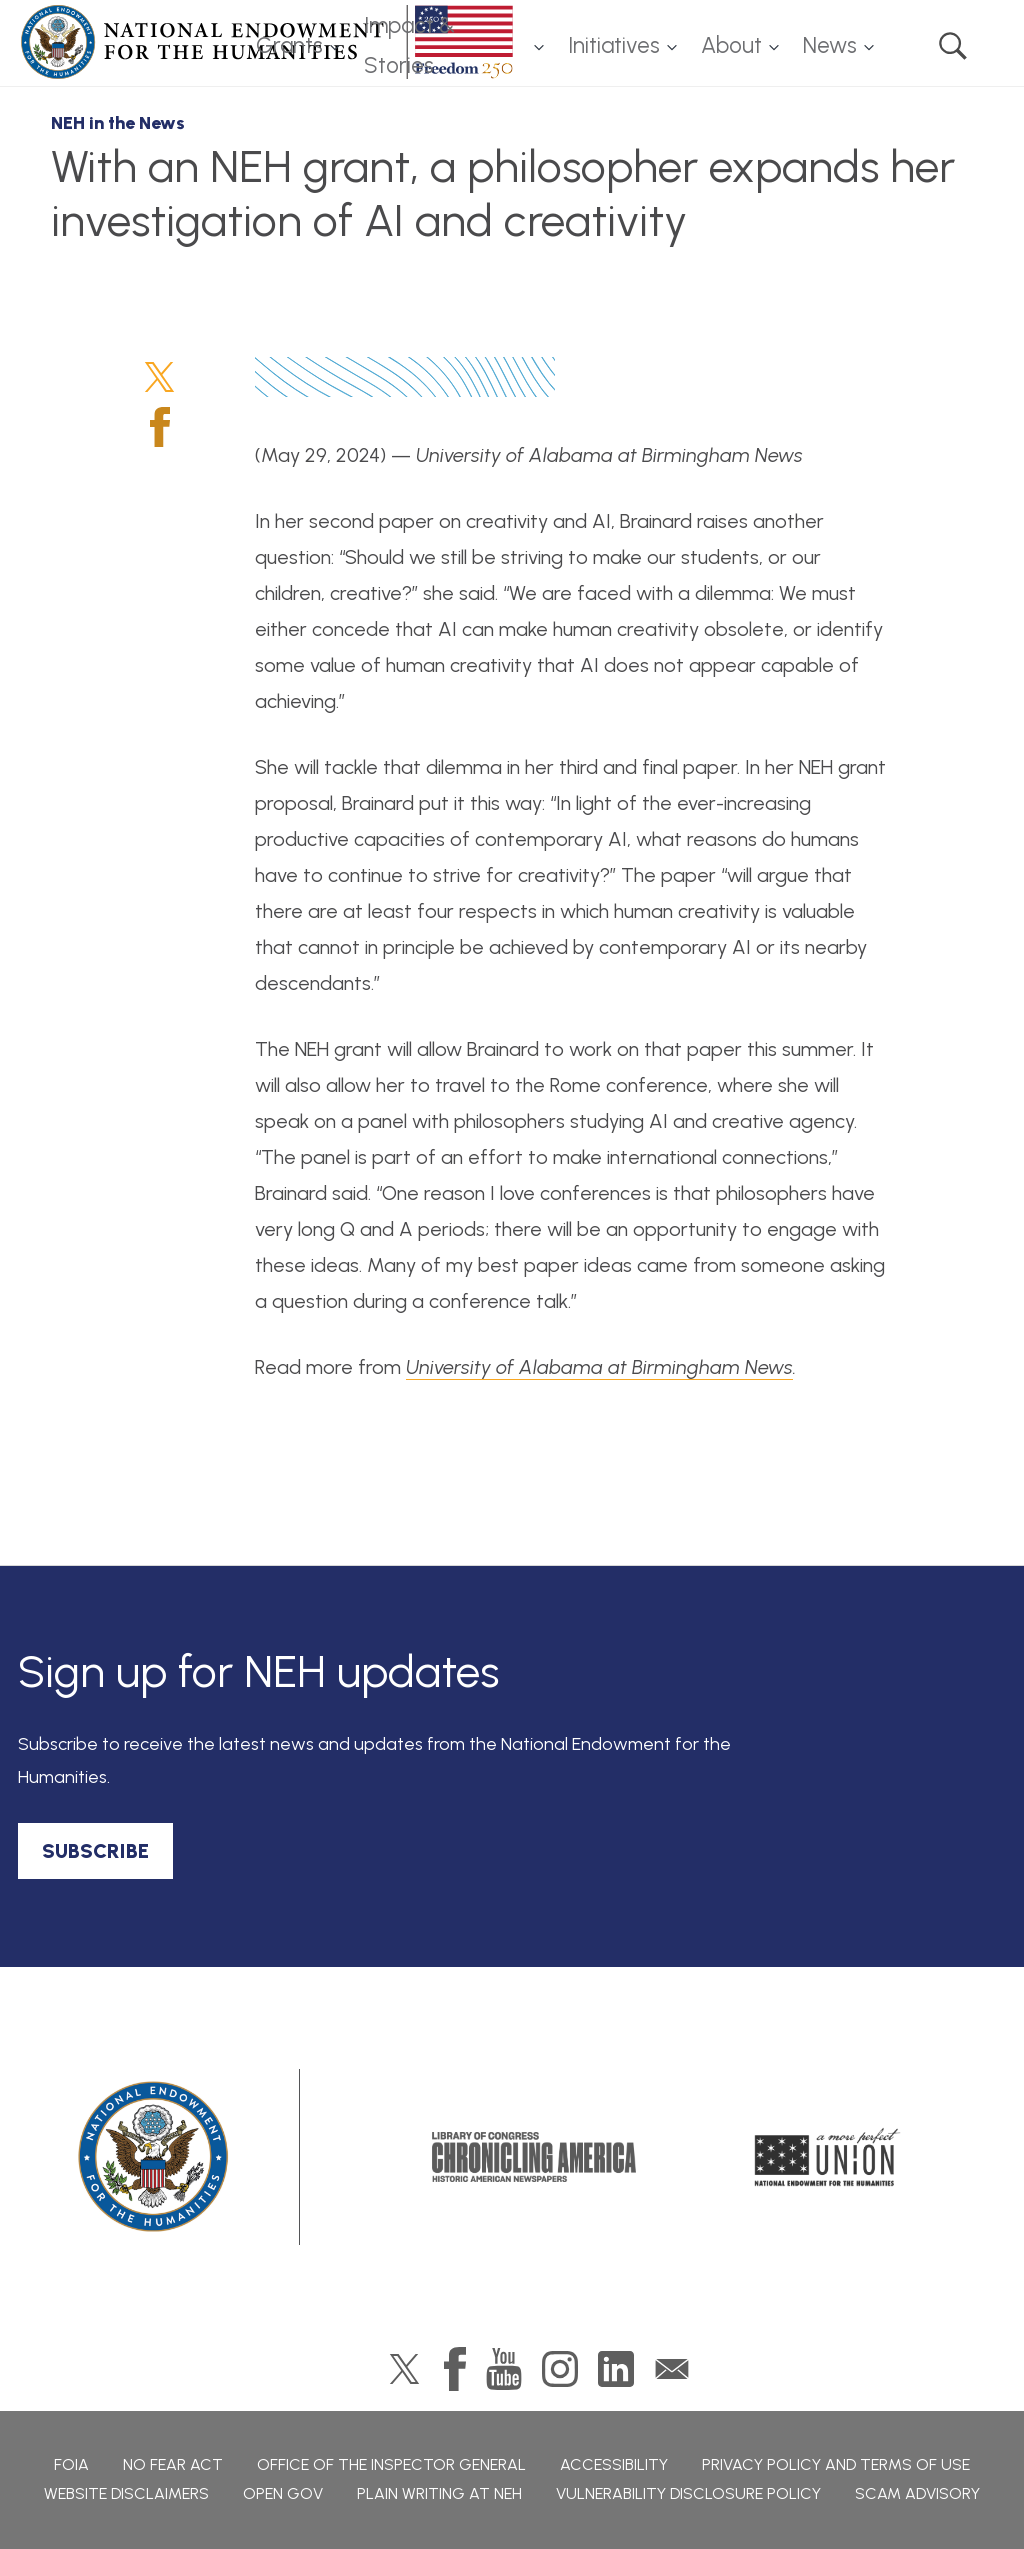 The image size is (1024, 2549). Describe the element at coordinates (95, 1851) in the screenshot. I see `SUBSCRIBE` at that location.